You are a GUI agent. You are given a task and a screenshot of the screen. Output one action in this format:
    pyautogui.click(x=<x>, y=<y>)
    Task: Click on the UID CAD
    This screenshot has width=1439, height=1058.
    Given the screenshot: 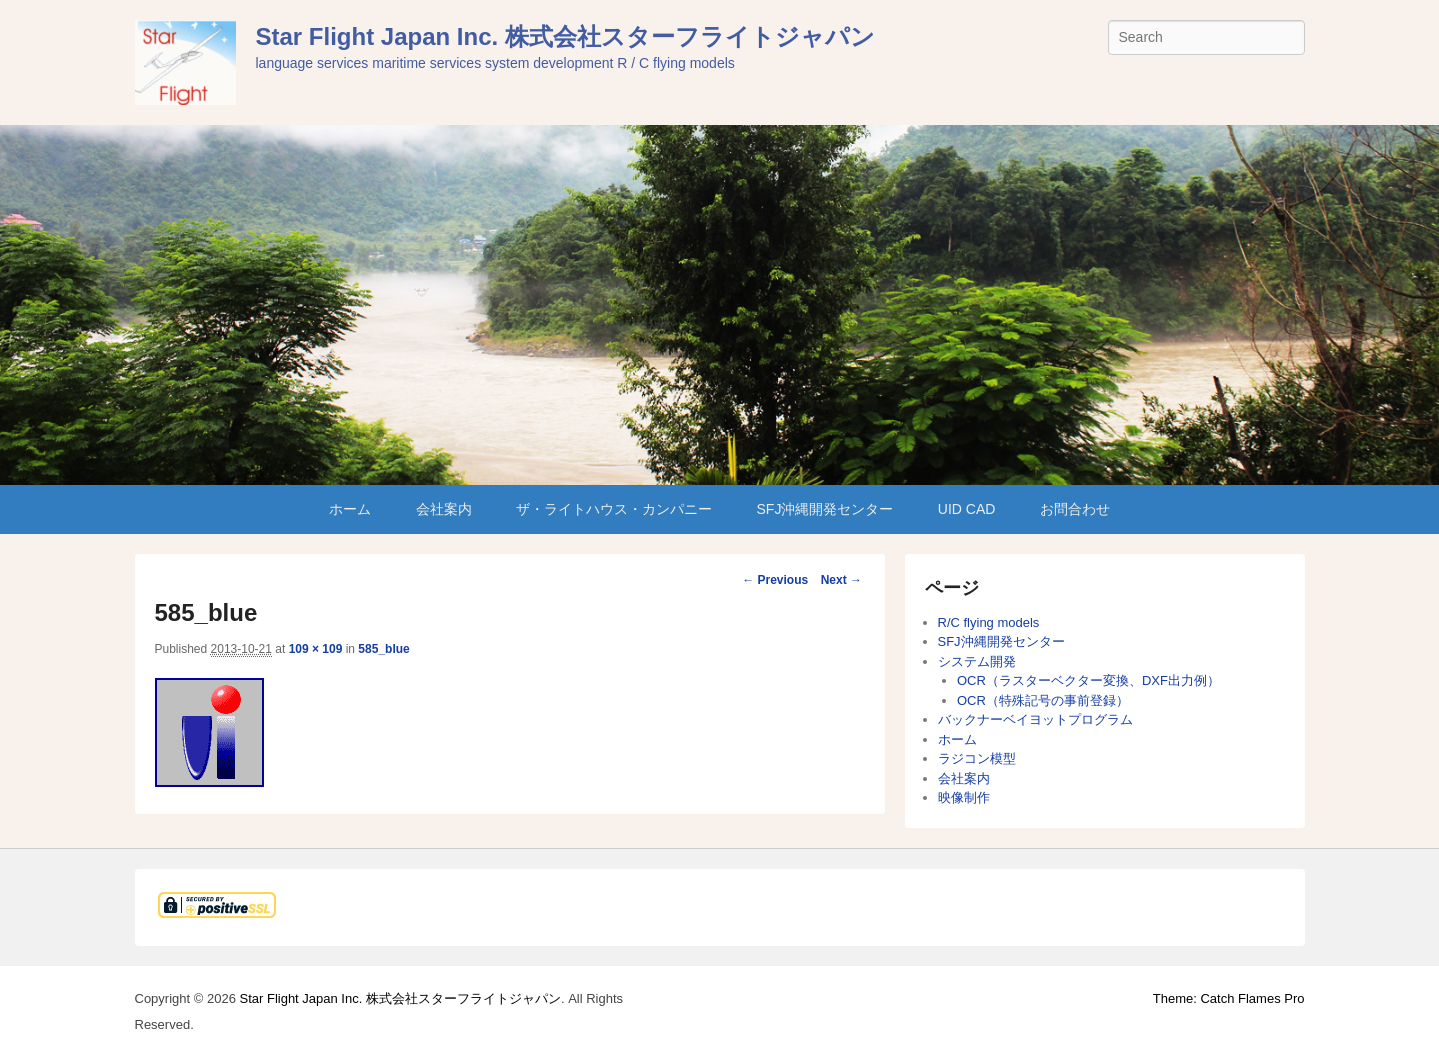 What is the action you would take?
    pyautogui.click(x=967, y=509)
    